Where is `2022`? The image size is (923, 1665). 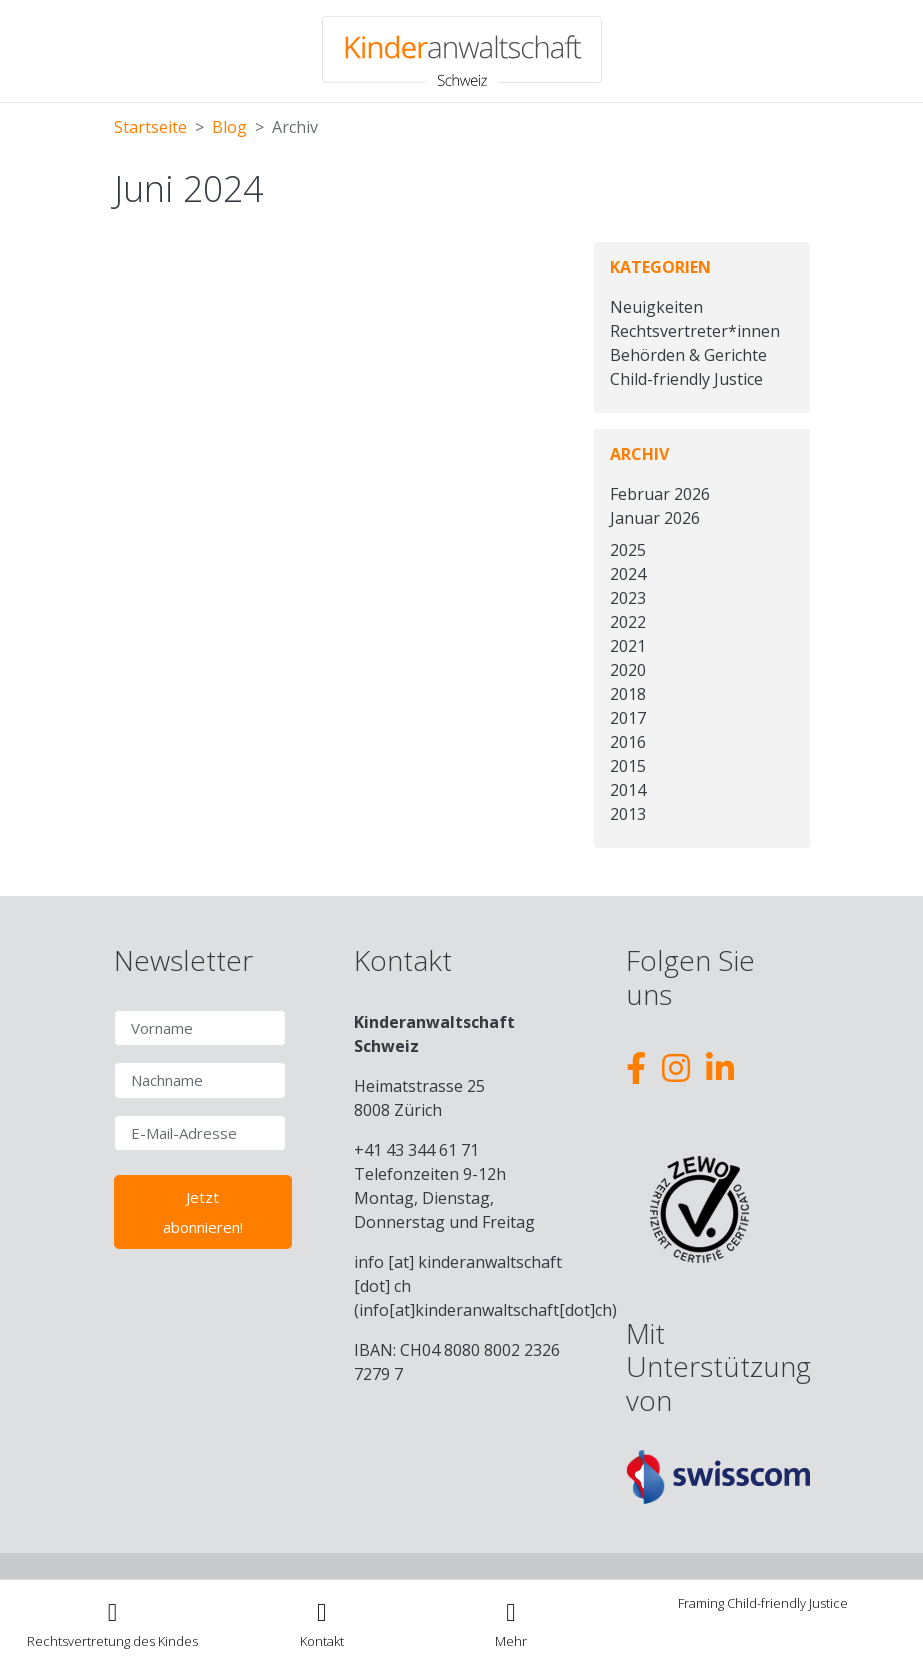 2022 is located at coordinates (628, 622).